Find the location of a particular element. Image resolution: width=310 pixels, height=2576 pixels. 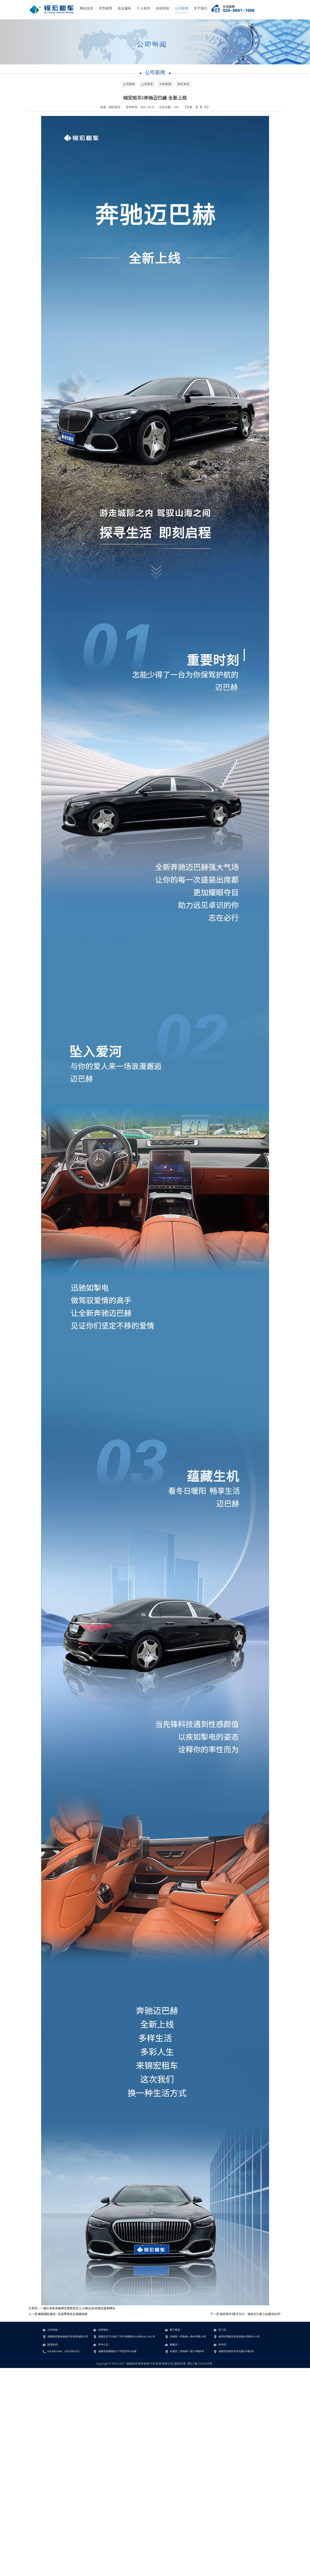

一键分享 is located at coordinates (46, 2308).